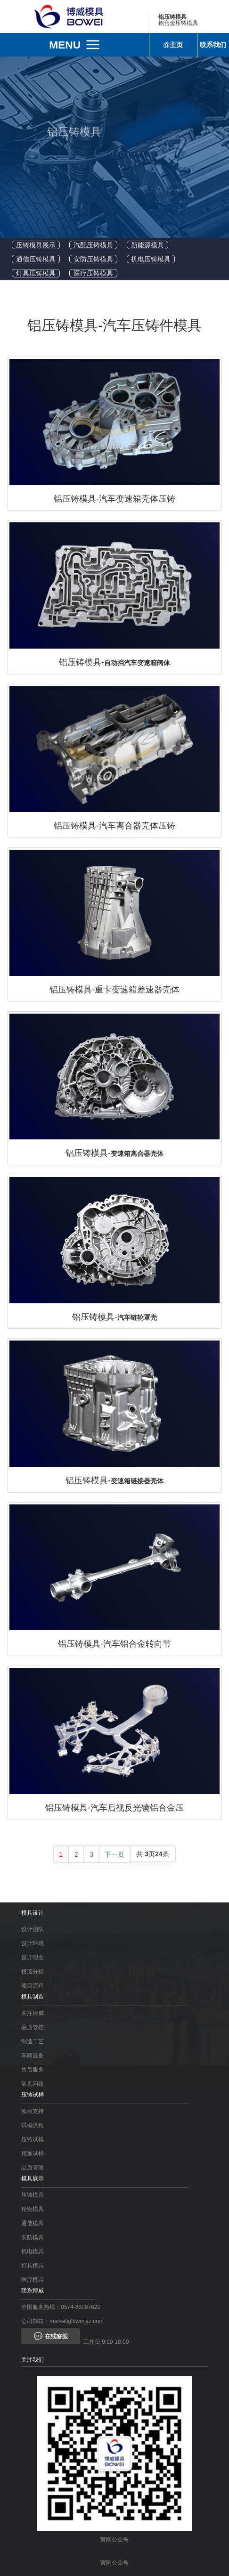 This screenshot has height=2576, width=229. What do you see at coordinates (32, 2055) in the screenshot?
I see `车间设备` at bounding box center [32, 2055].